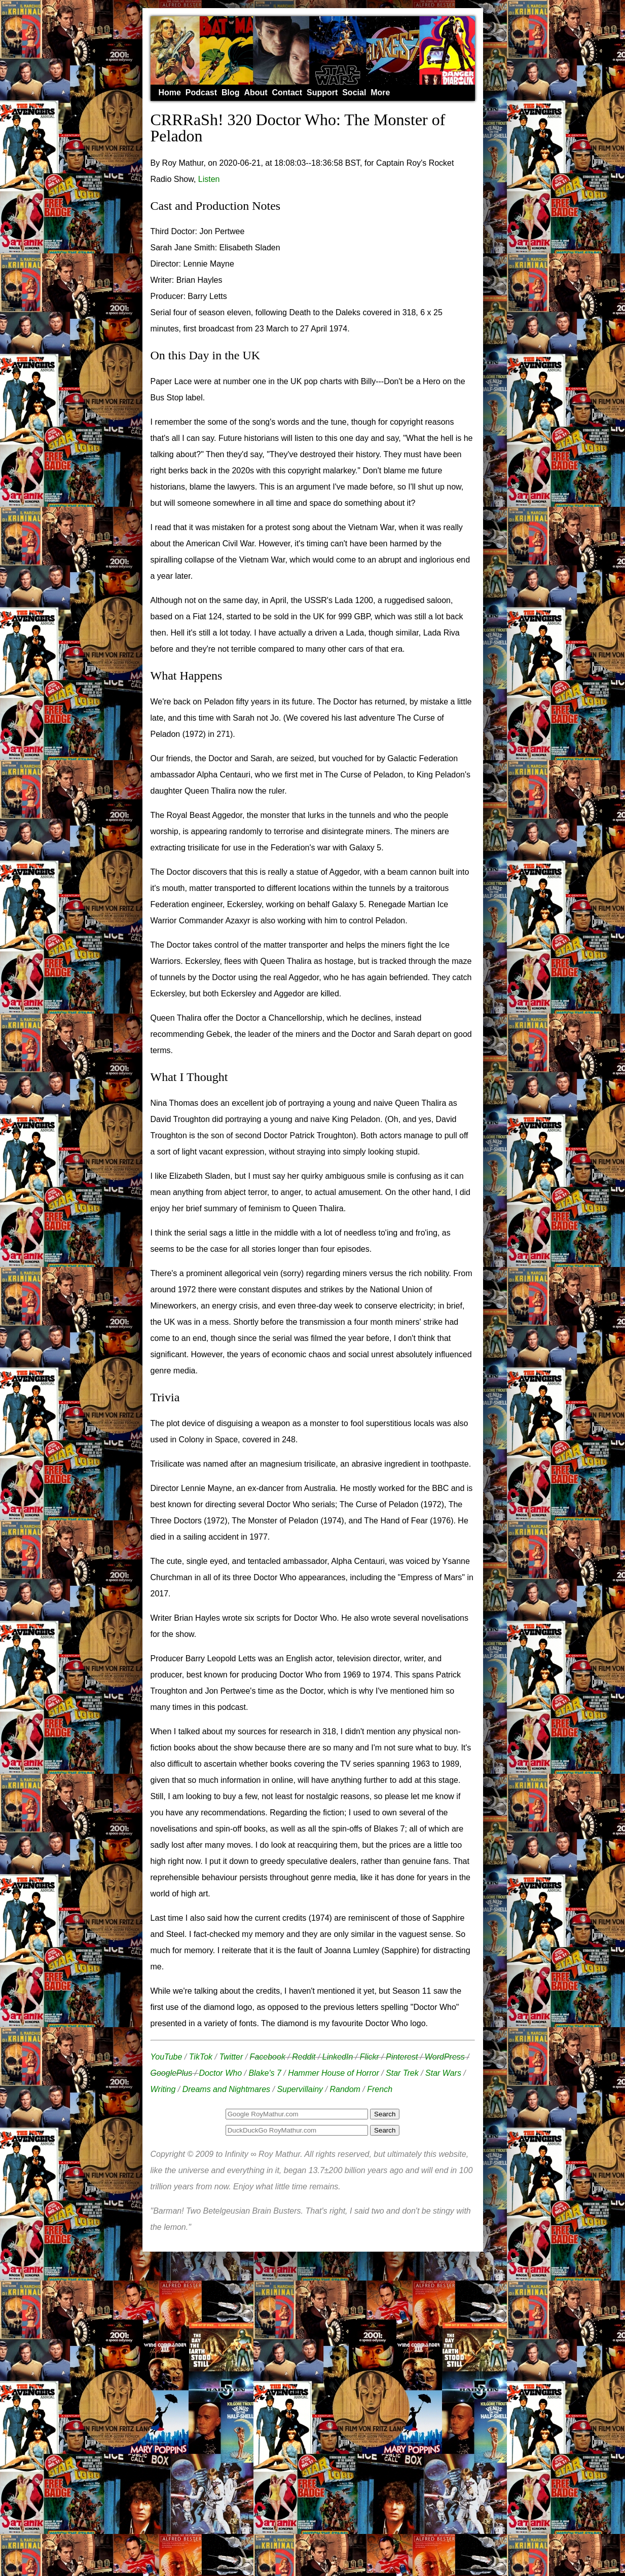 Image resolution: width=625 pixels, height=2576 pixels. What do you see at coordinates (220, 2073) in the screenshot?
I see `Doctor Who` at bounding box center [220, 2073].